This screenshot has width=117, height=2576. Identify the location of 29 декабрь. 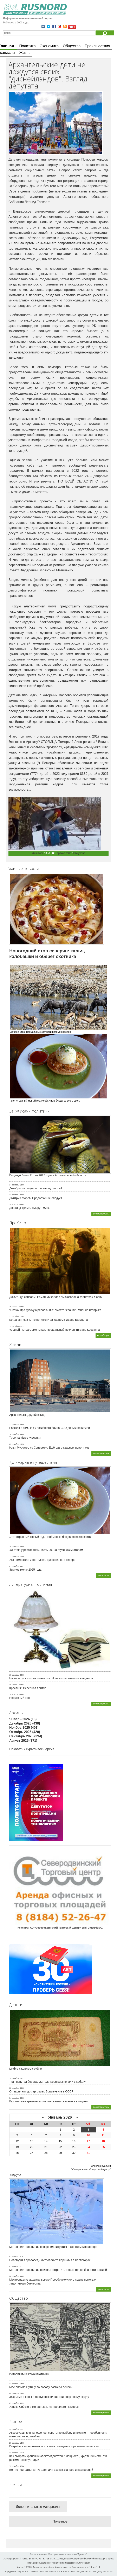
(14, 1547).